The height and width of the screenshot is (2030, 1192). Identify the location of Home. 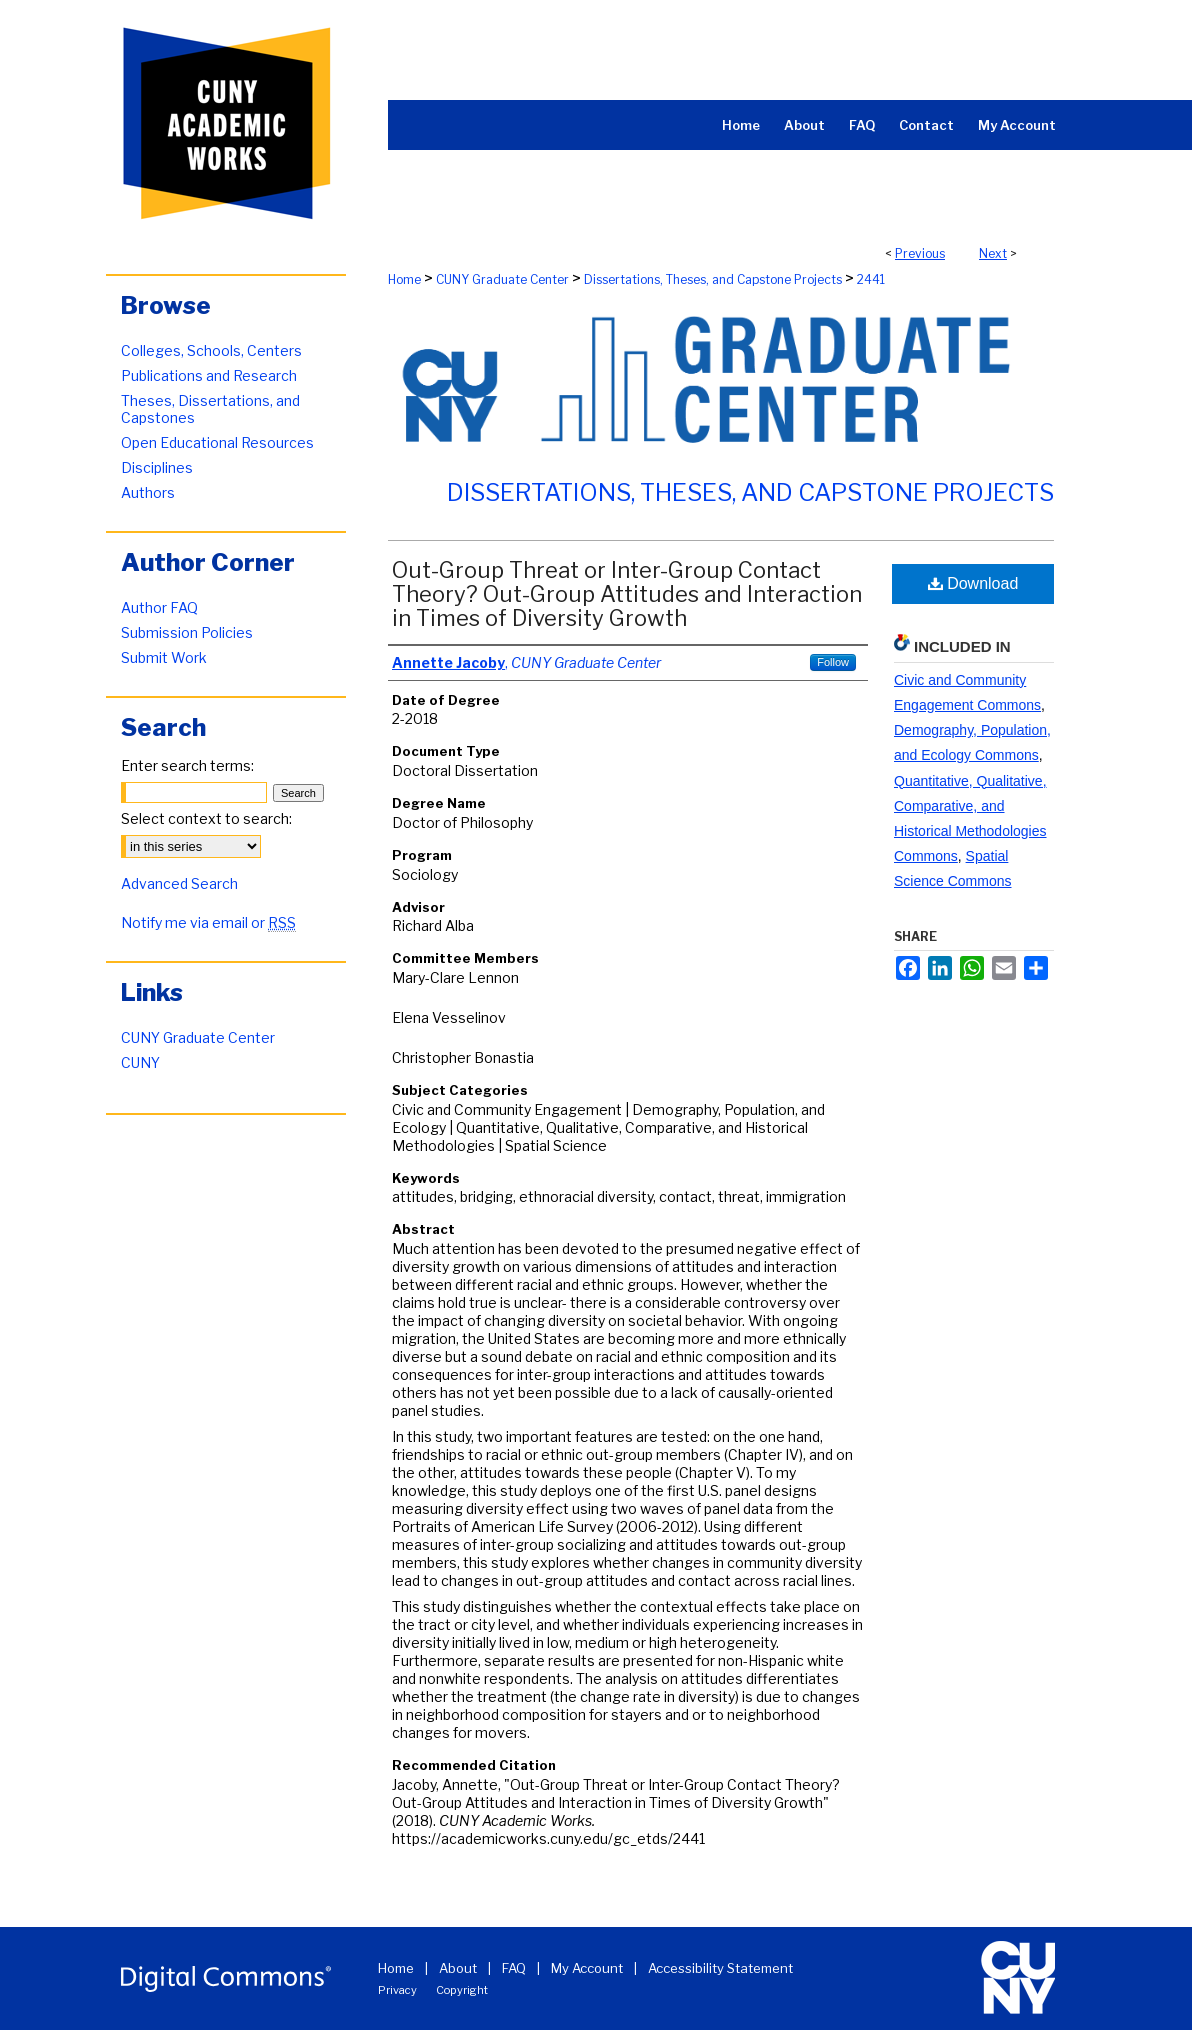
(404, 279).